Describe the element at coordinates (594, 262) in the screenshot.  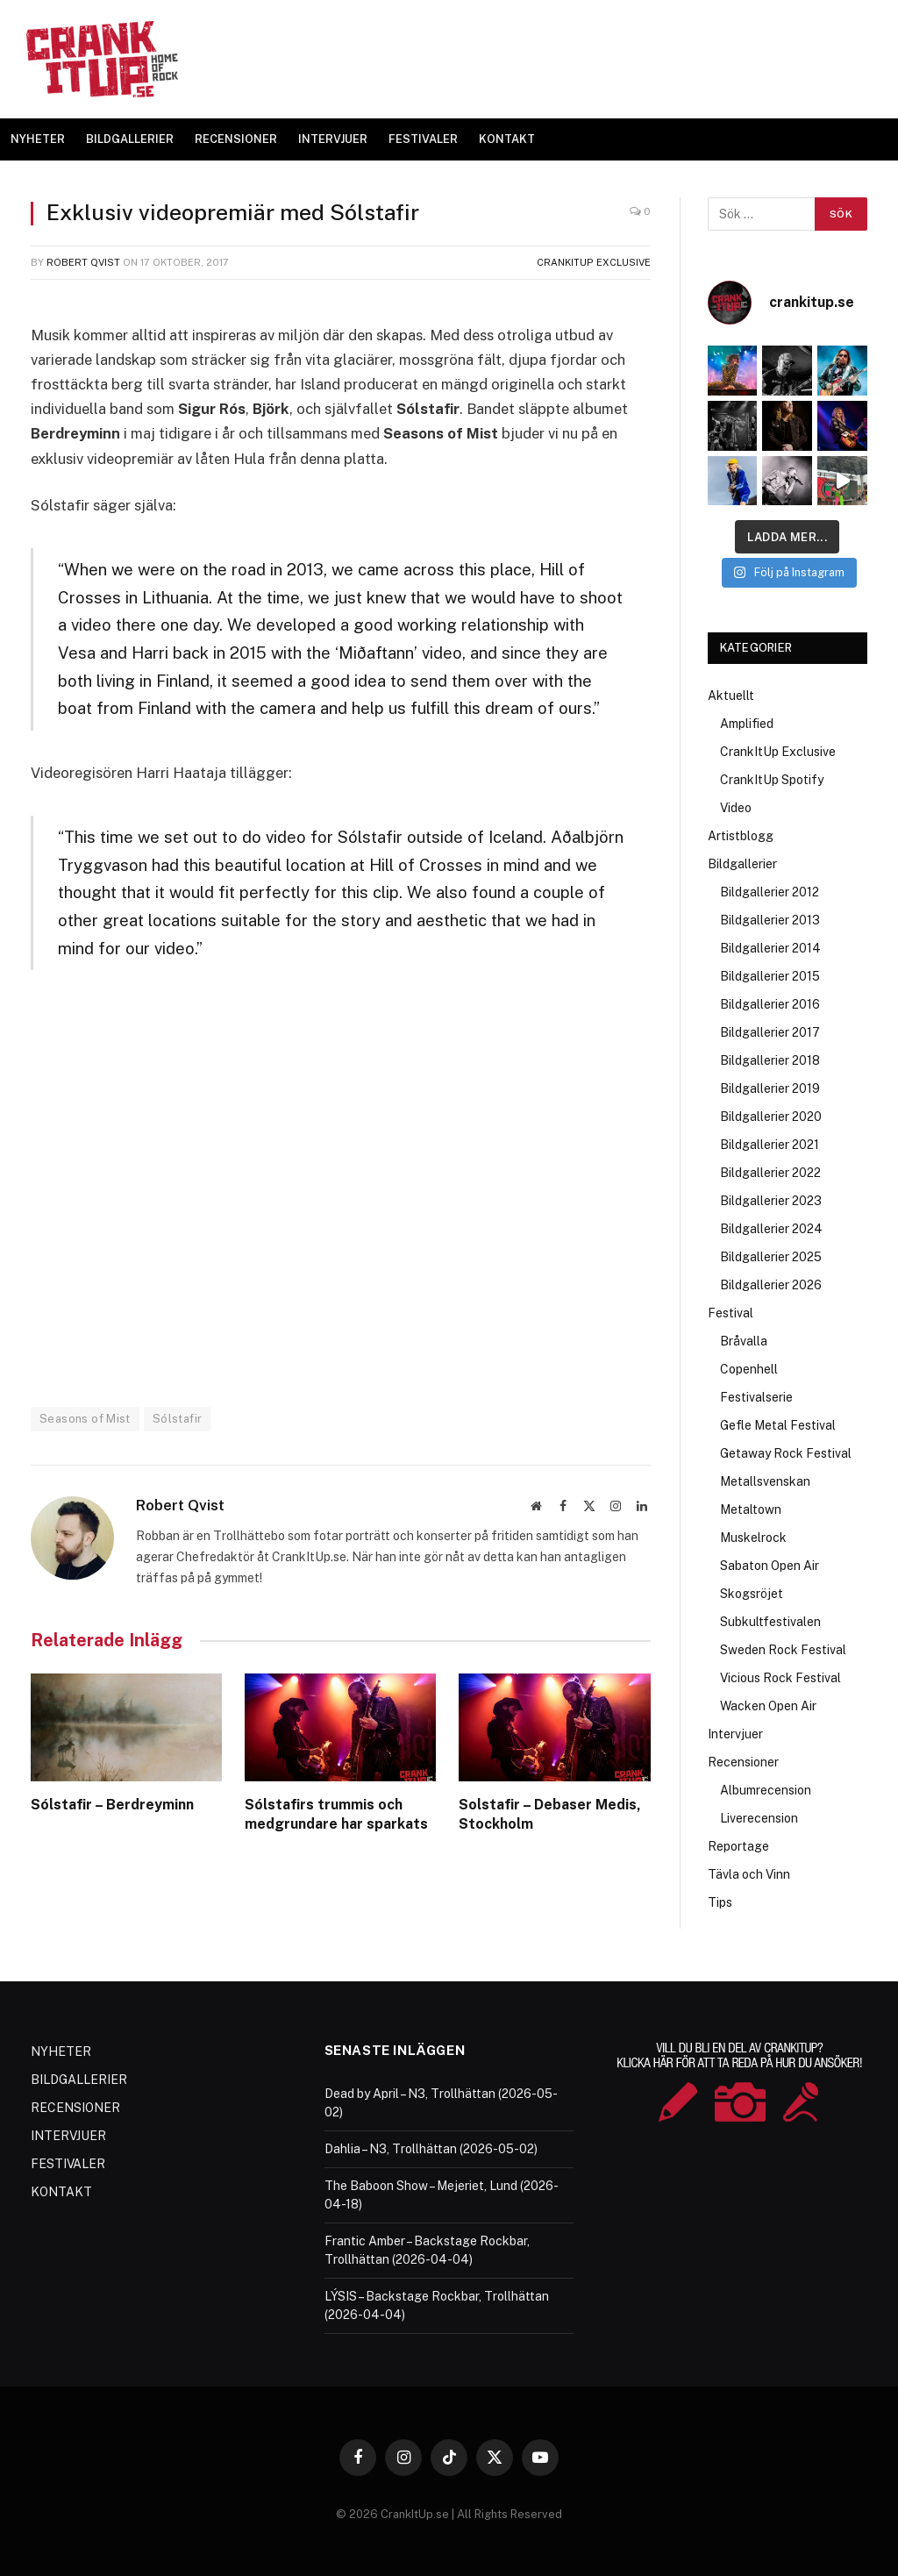
I see `CrankItUp Exclusive` at that location.